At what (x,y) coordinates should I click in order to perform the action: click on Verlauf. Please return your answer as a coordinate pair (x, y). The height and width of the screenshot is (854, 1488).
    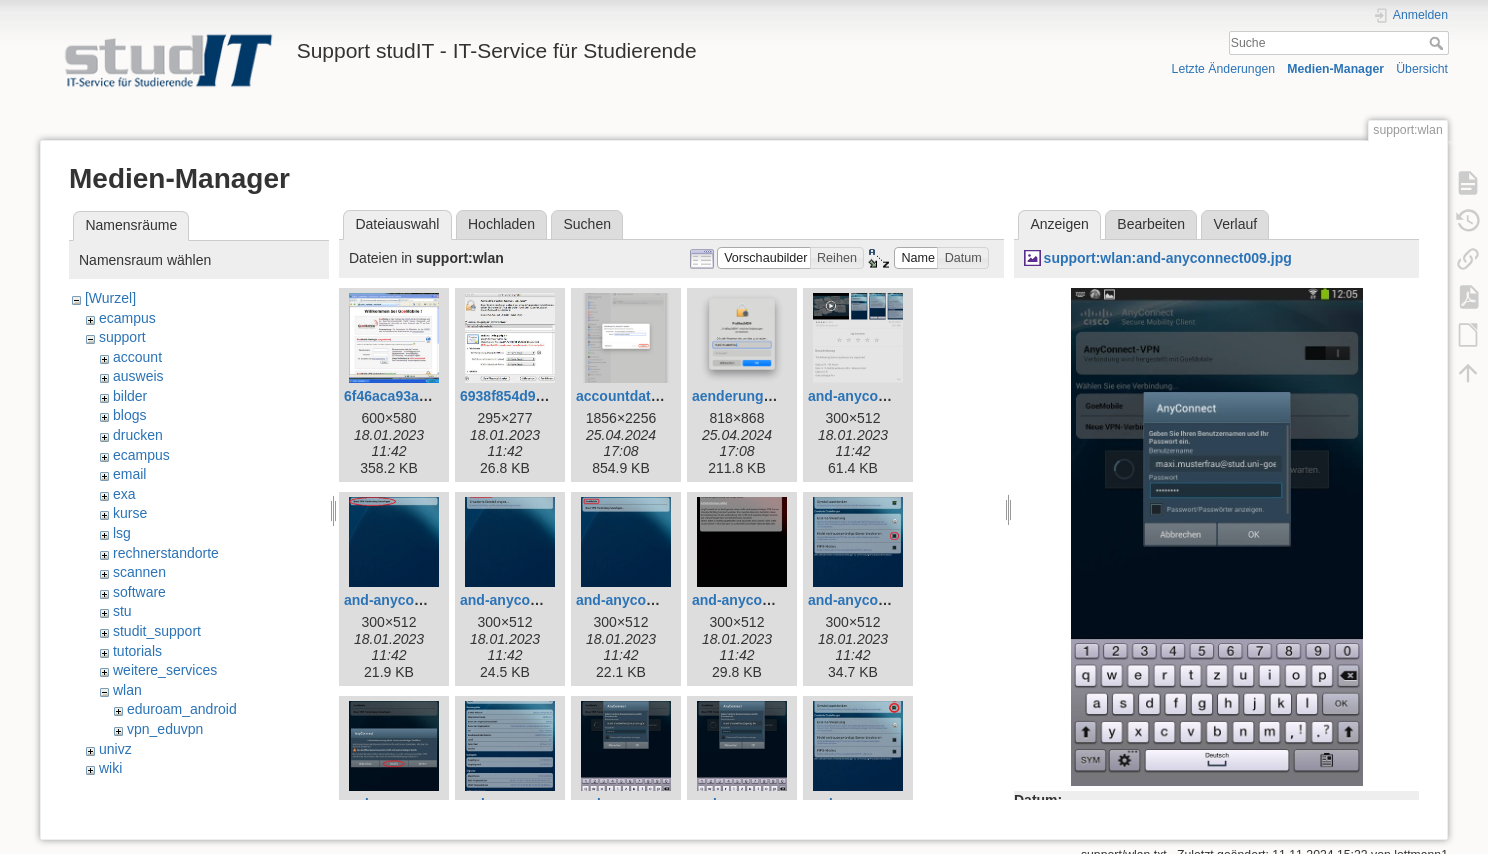
    Looking at the image, I should click on (1236, 224).